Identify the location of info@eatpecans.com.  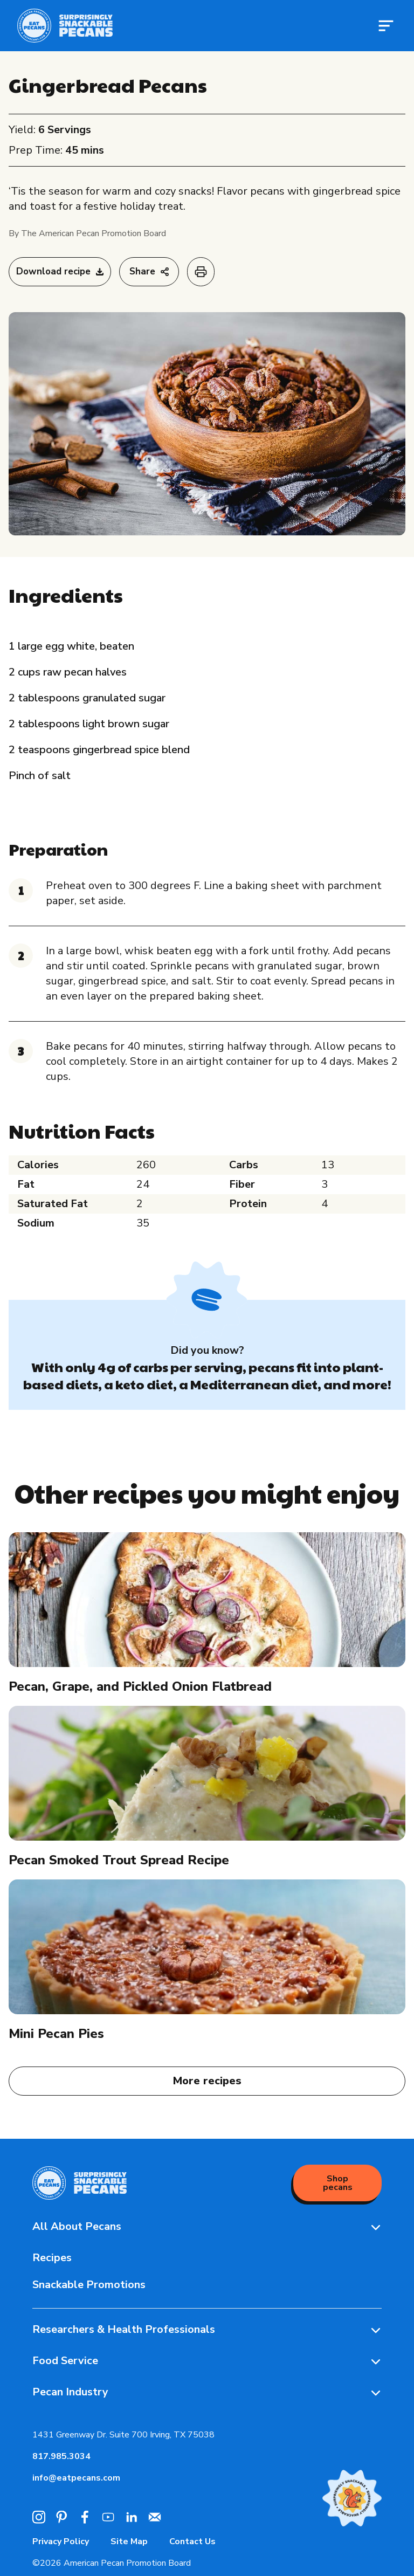
(76, 2478).